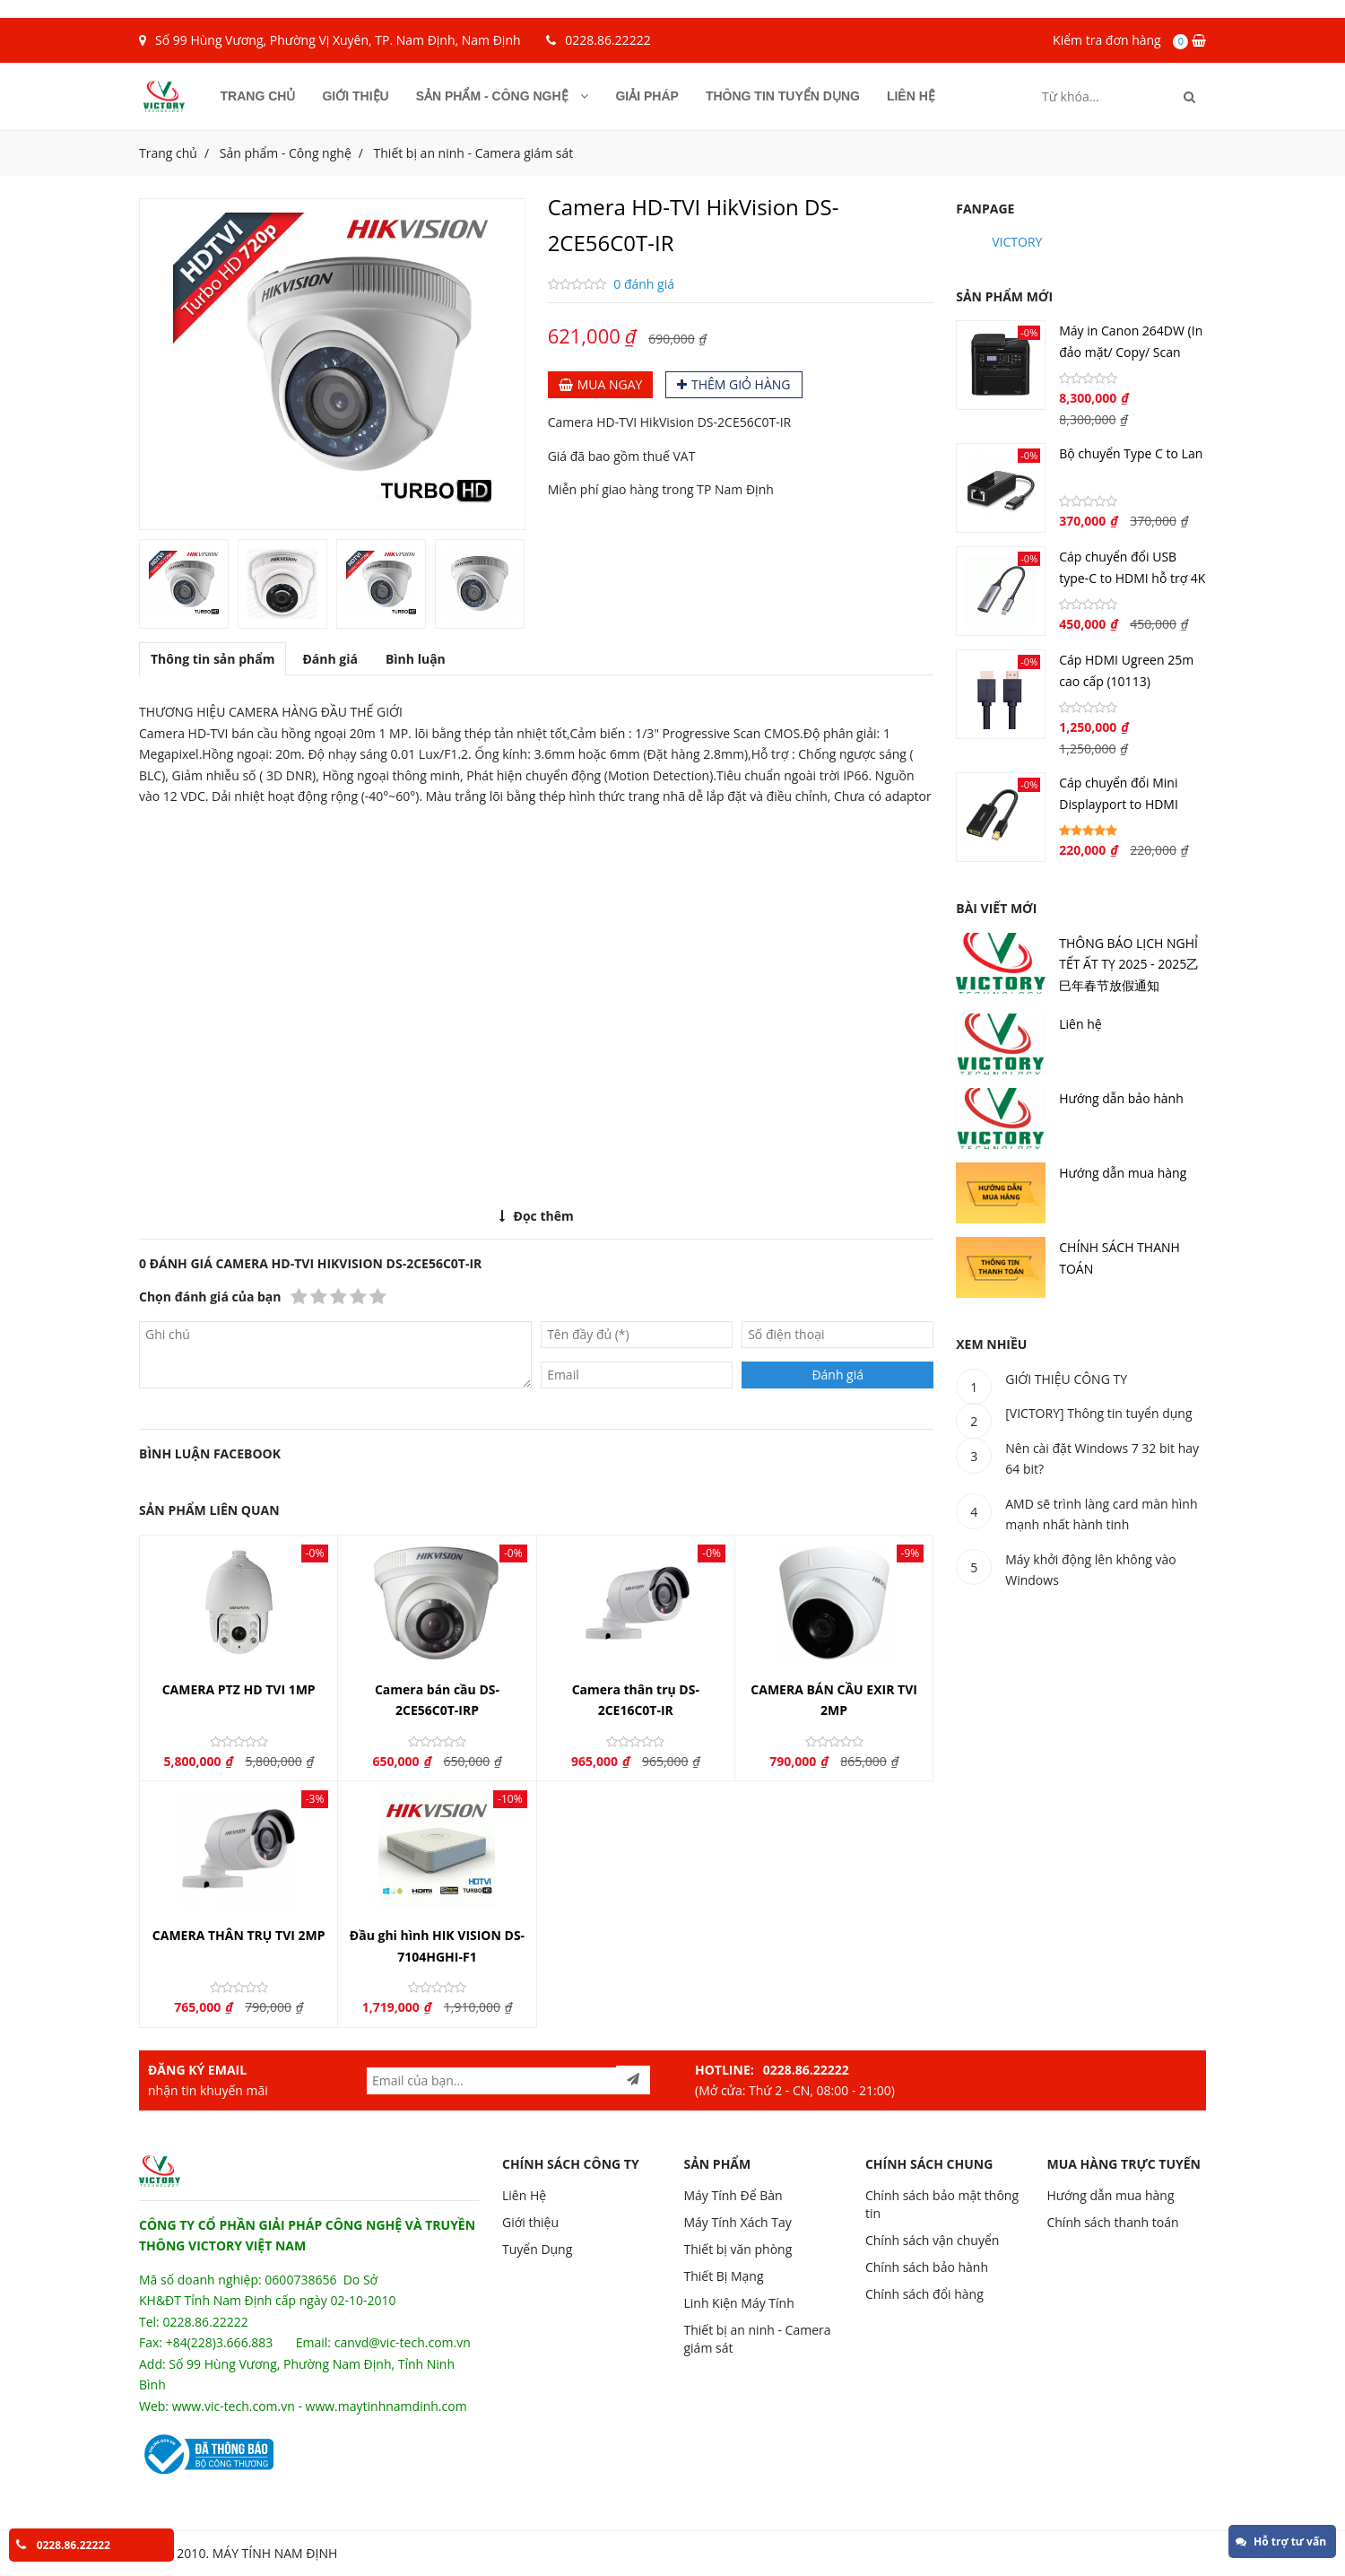 Image resolution: width=1345 pixels, height=2576 pixels. I want to click on Giải pháp, so click(646, 96).